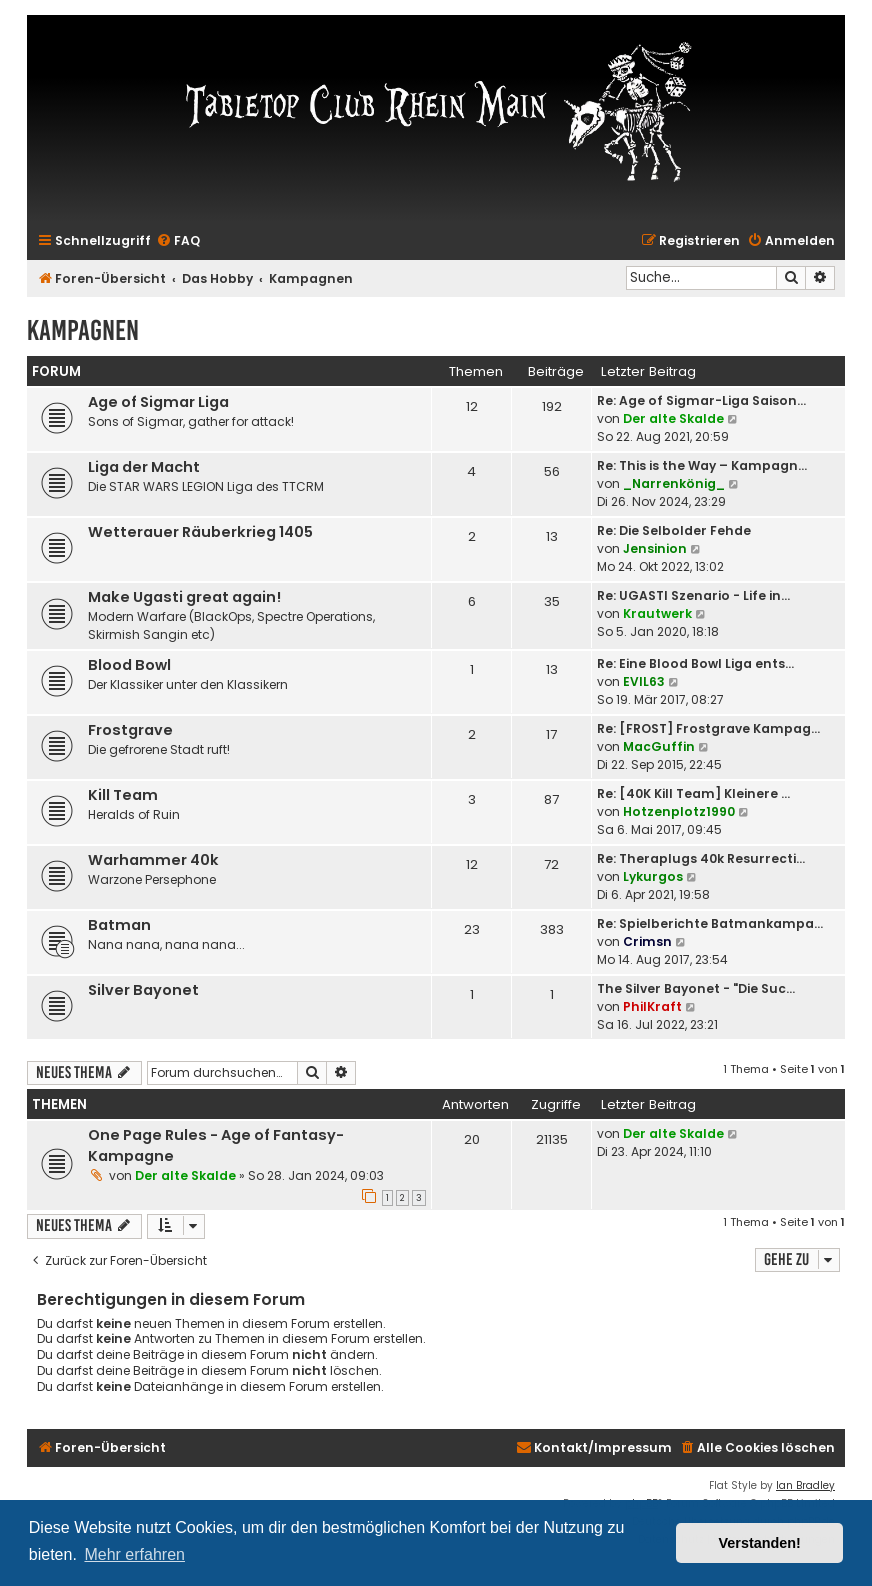 This screenshot has height=1586, width=872. I want to click on Wetterauer Räuberkrieg 1405, so click(200, 532).